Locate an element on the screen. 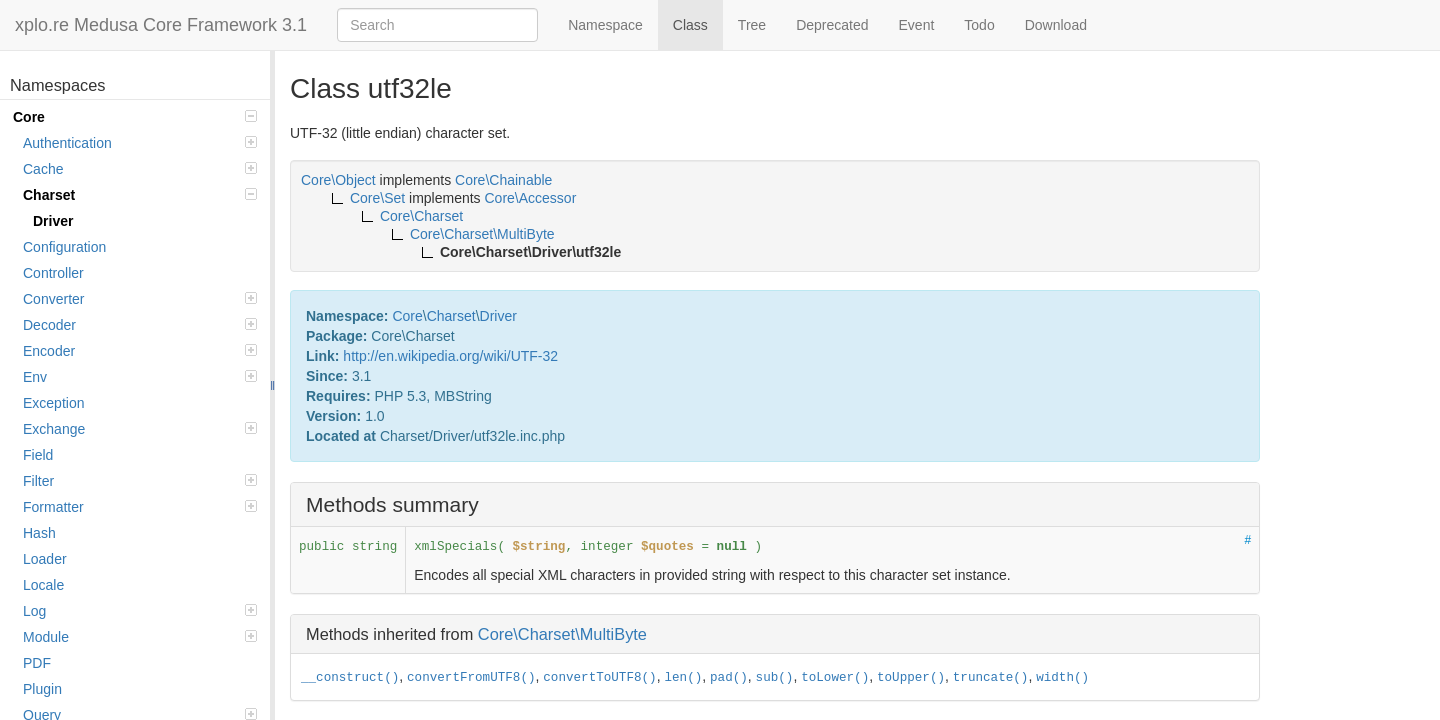  __construct() is located at coordinates (350, 678).